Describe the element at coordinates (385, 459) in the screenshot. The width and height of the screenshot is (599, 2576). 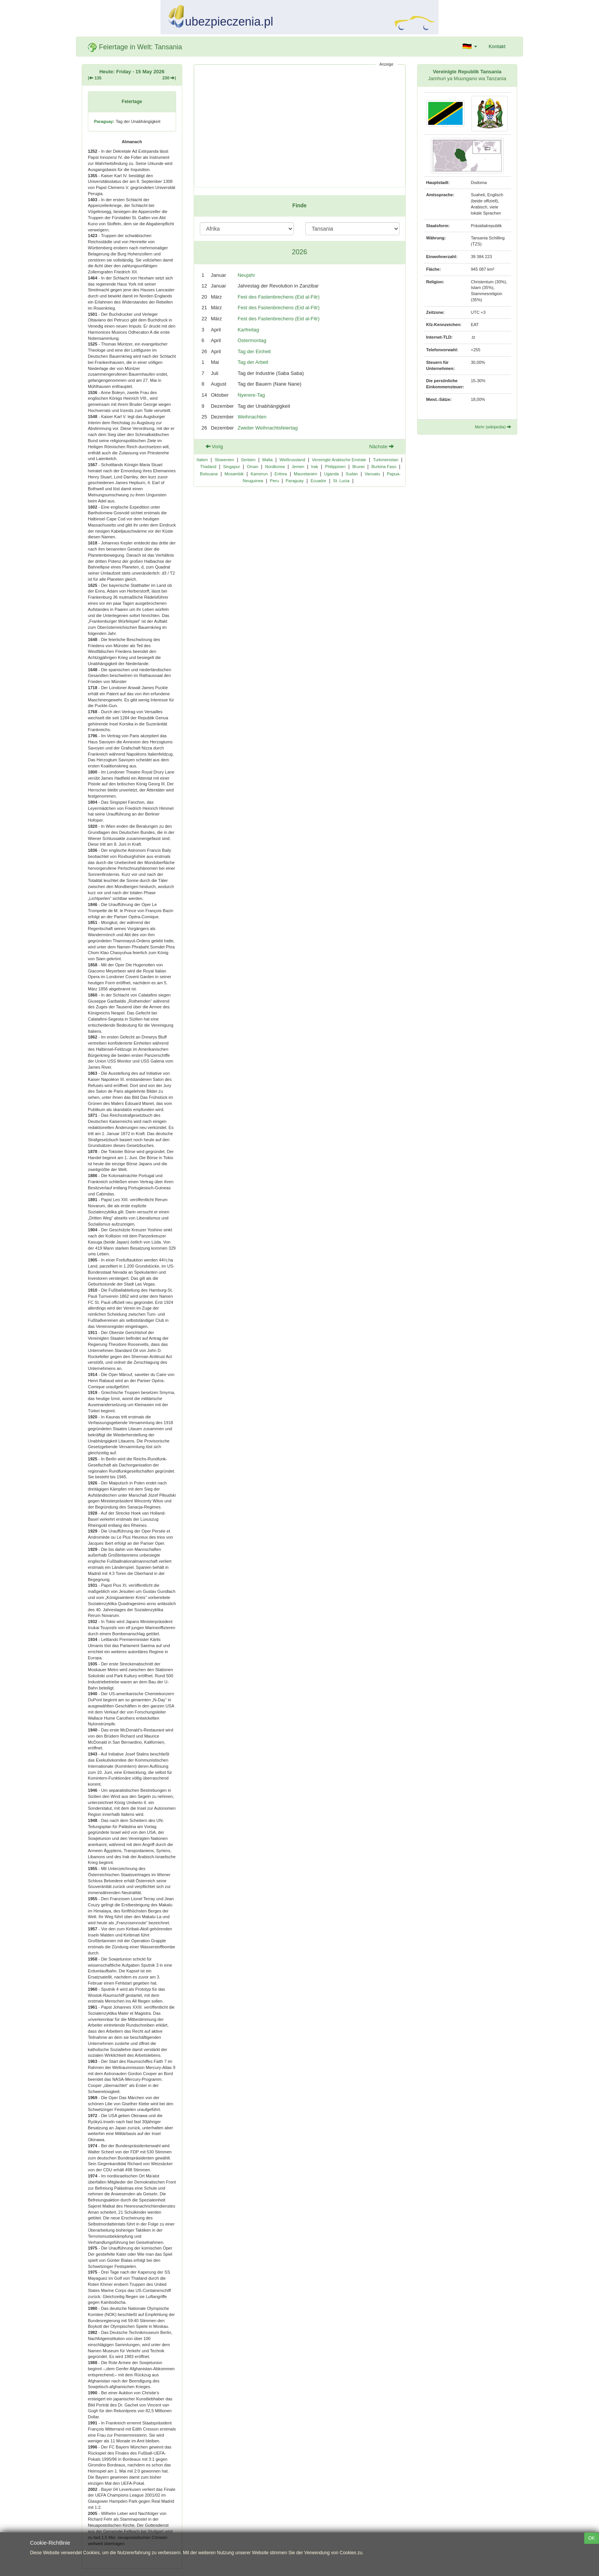
I see `Turkmenistan` at that location.